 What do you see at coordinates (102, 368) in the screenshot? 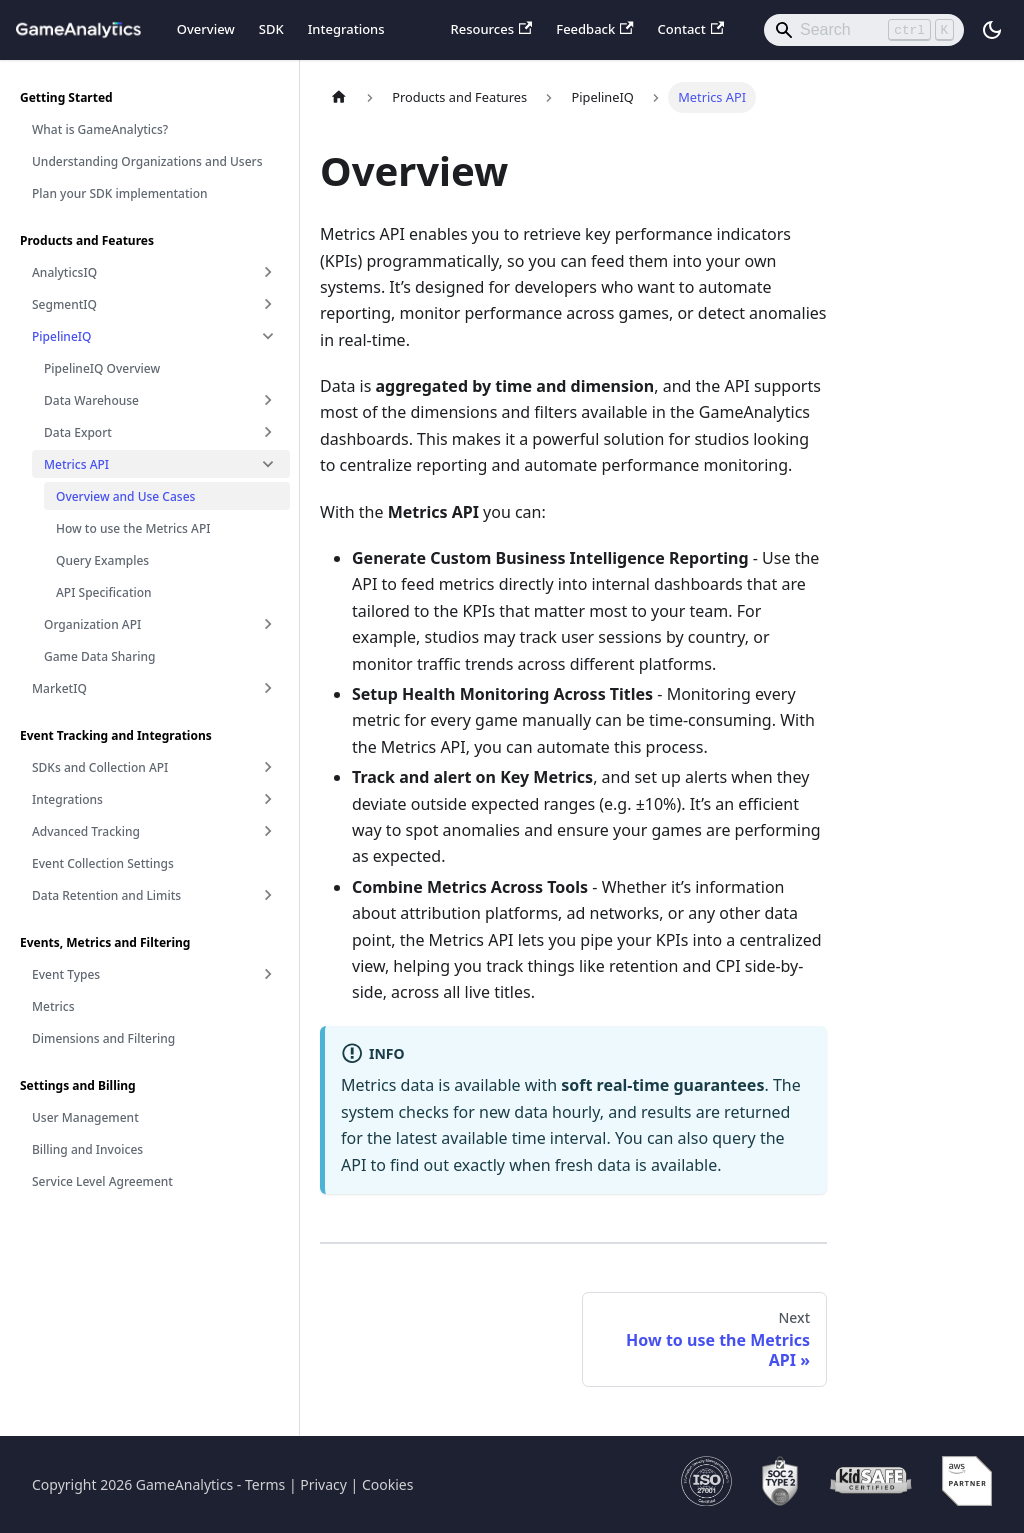
I see `PipelineIQ Overview` at bounding box center [102, 368].